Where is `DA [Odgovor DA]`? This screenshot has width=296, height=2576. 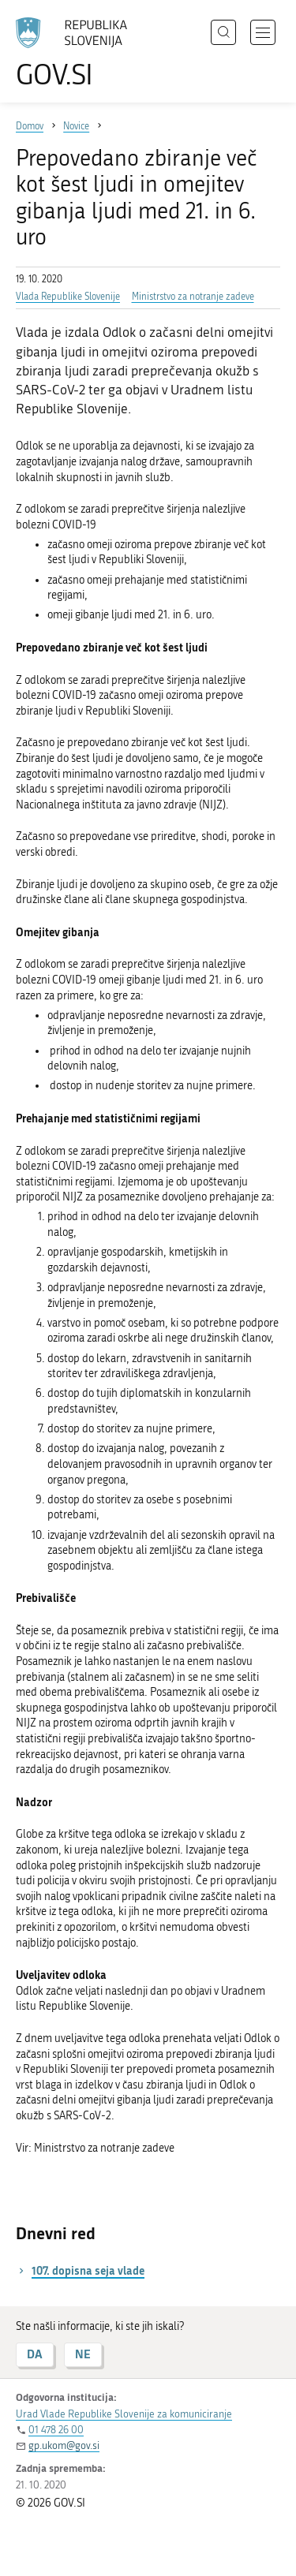 DA [Odgovor DA] is located at coordinates (35, 2354).